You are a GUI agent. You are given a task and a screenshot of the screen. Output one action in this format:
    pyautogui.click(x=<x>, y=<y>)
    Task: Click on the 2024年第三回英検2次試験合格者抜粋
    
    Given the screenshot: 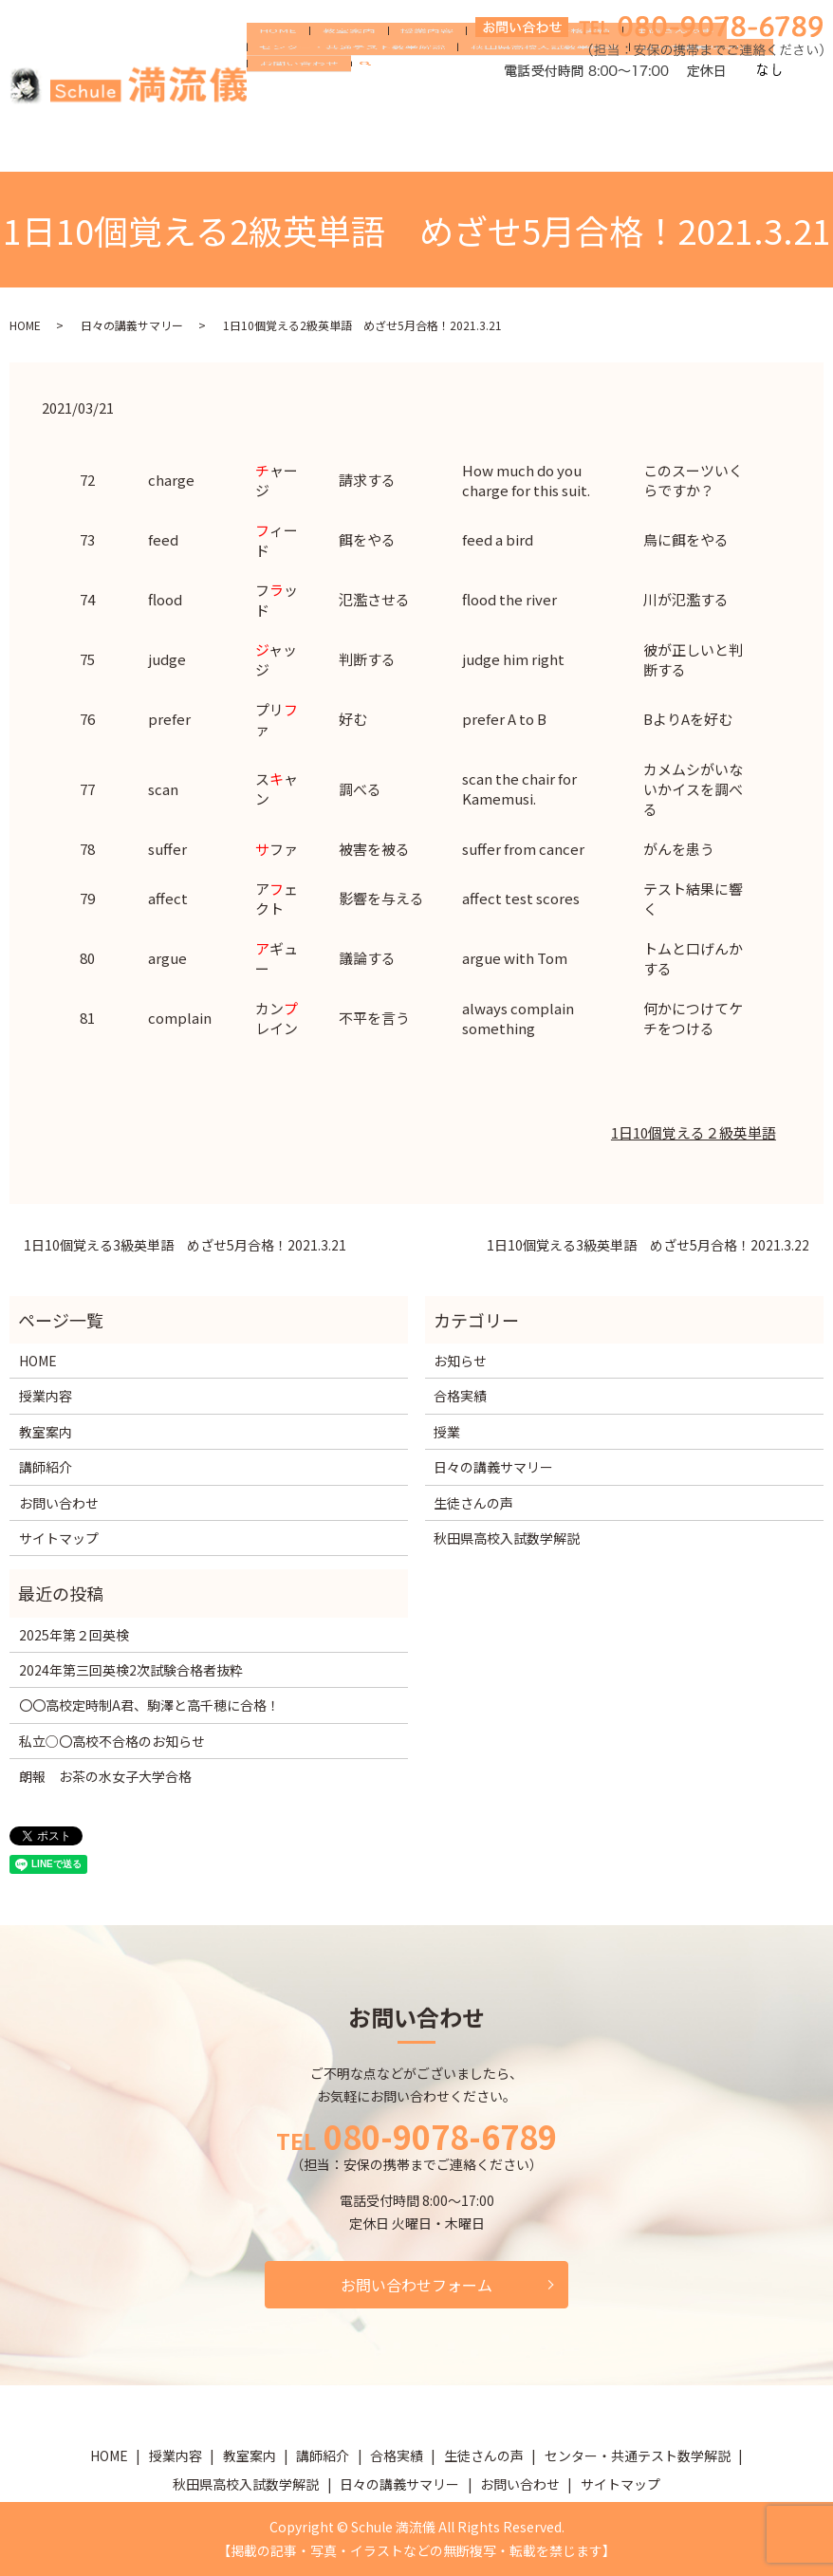 What is the action you would take?
    pyautogui.click(x=131, y=1669)
    